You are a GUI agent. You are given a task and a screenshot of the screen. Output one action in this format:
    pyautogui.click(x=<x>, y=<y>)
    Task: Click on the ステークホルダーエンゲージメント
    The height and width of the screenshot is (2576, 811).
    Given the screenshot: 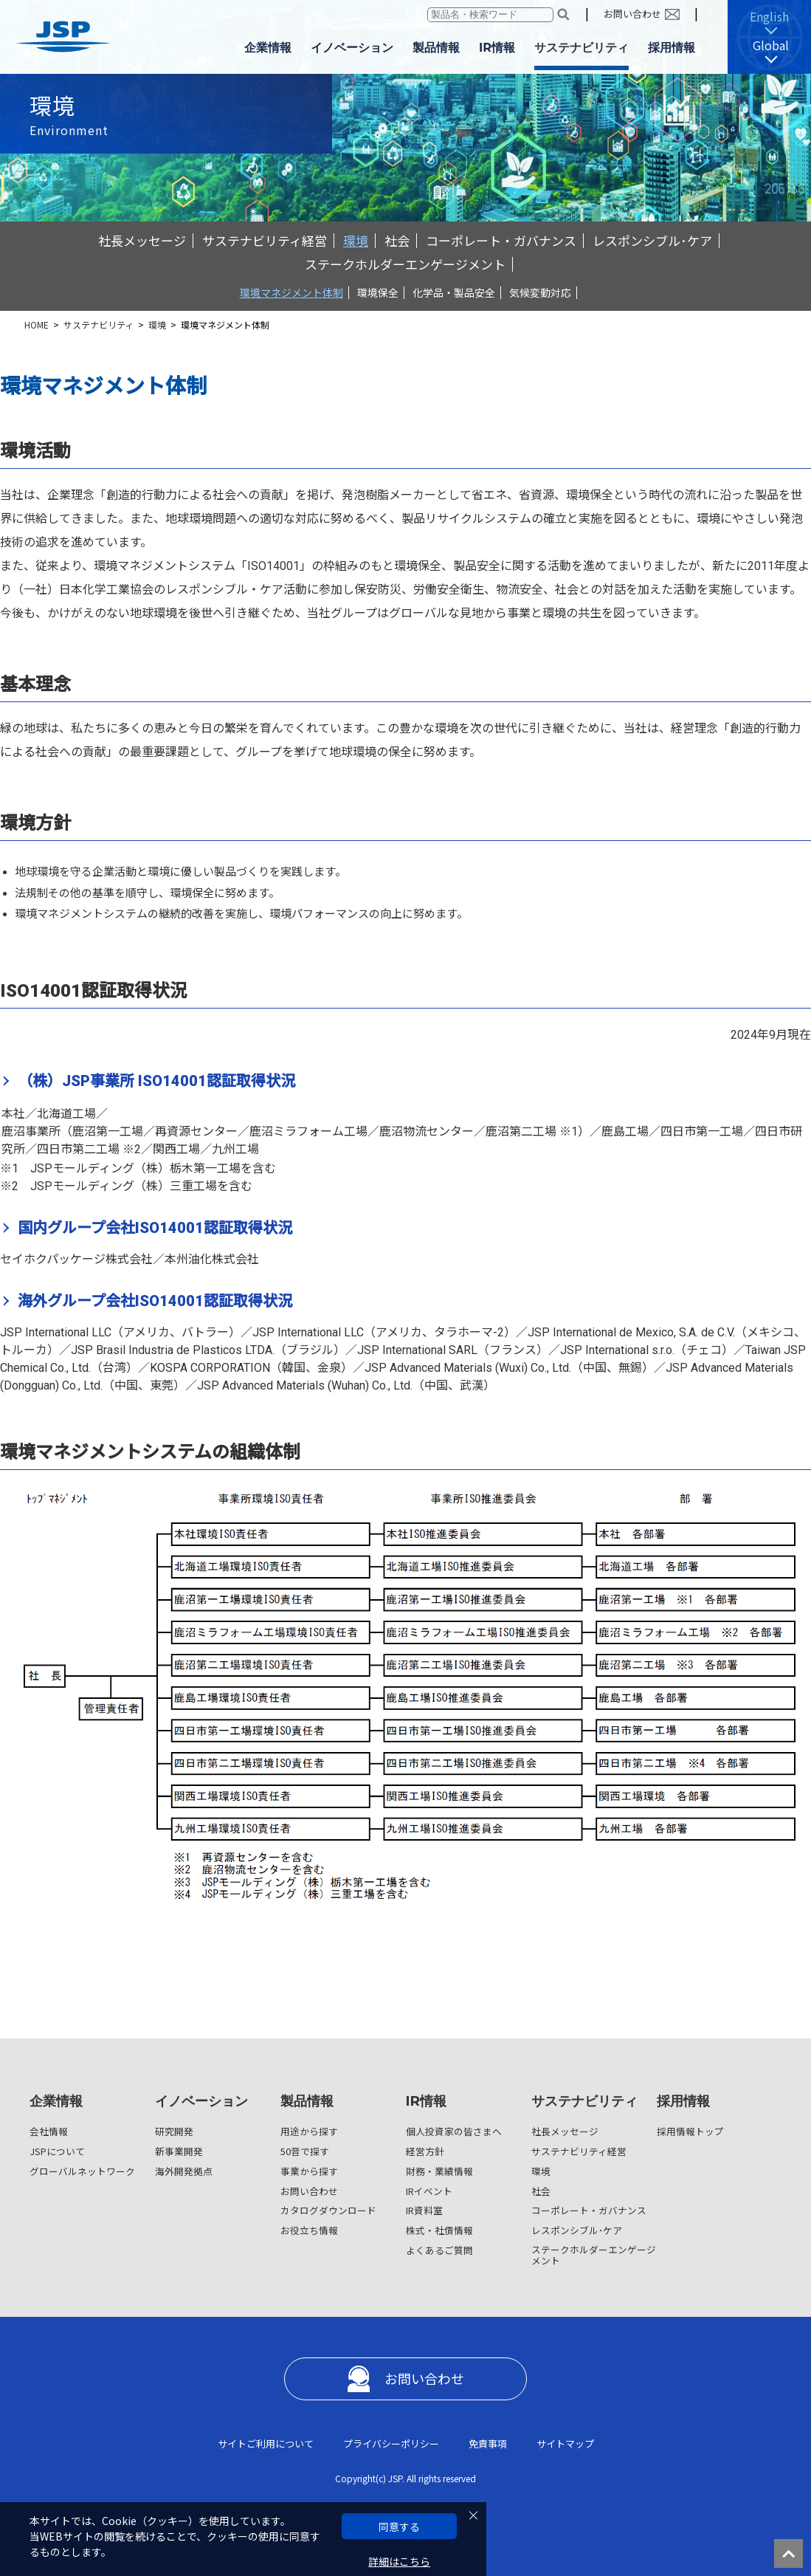 What is the action you would take?
    pyautogui.click(x=405, y=264)
    